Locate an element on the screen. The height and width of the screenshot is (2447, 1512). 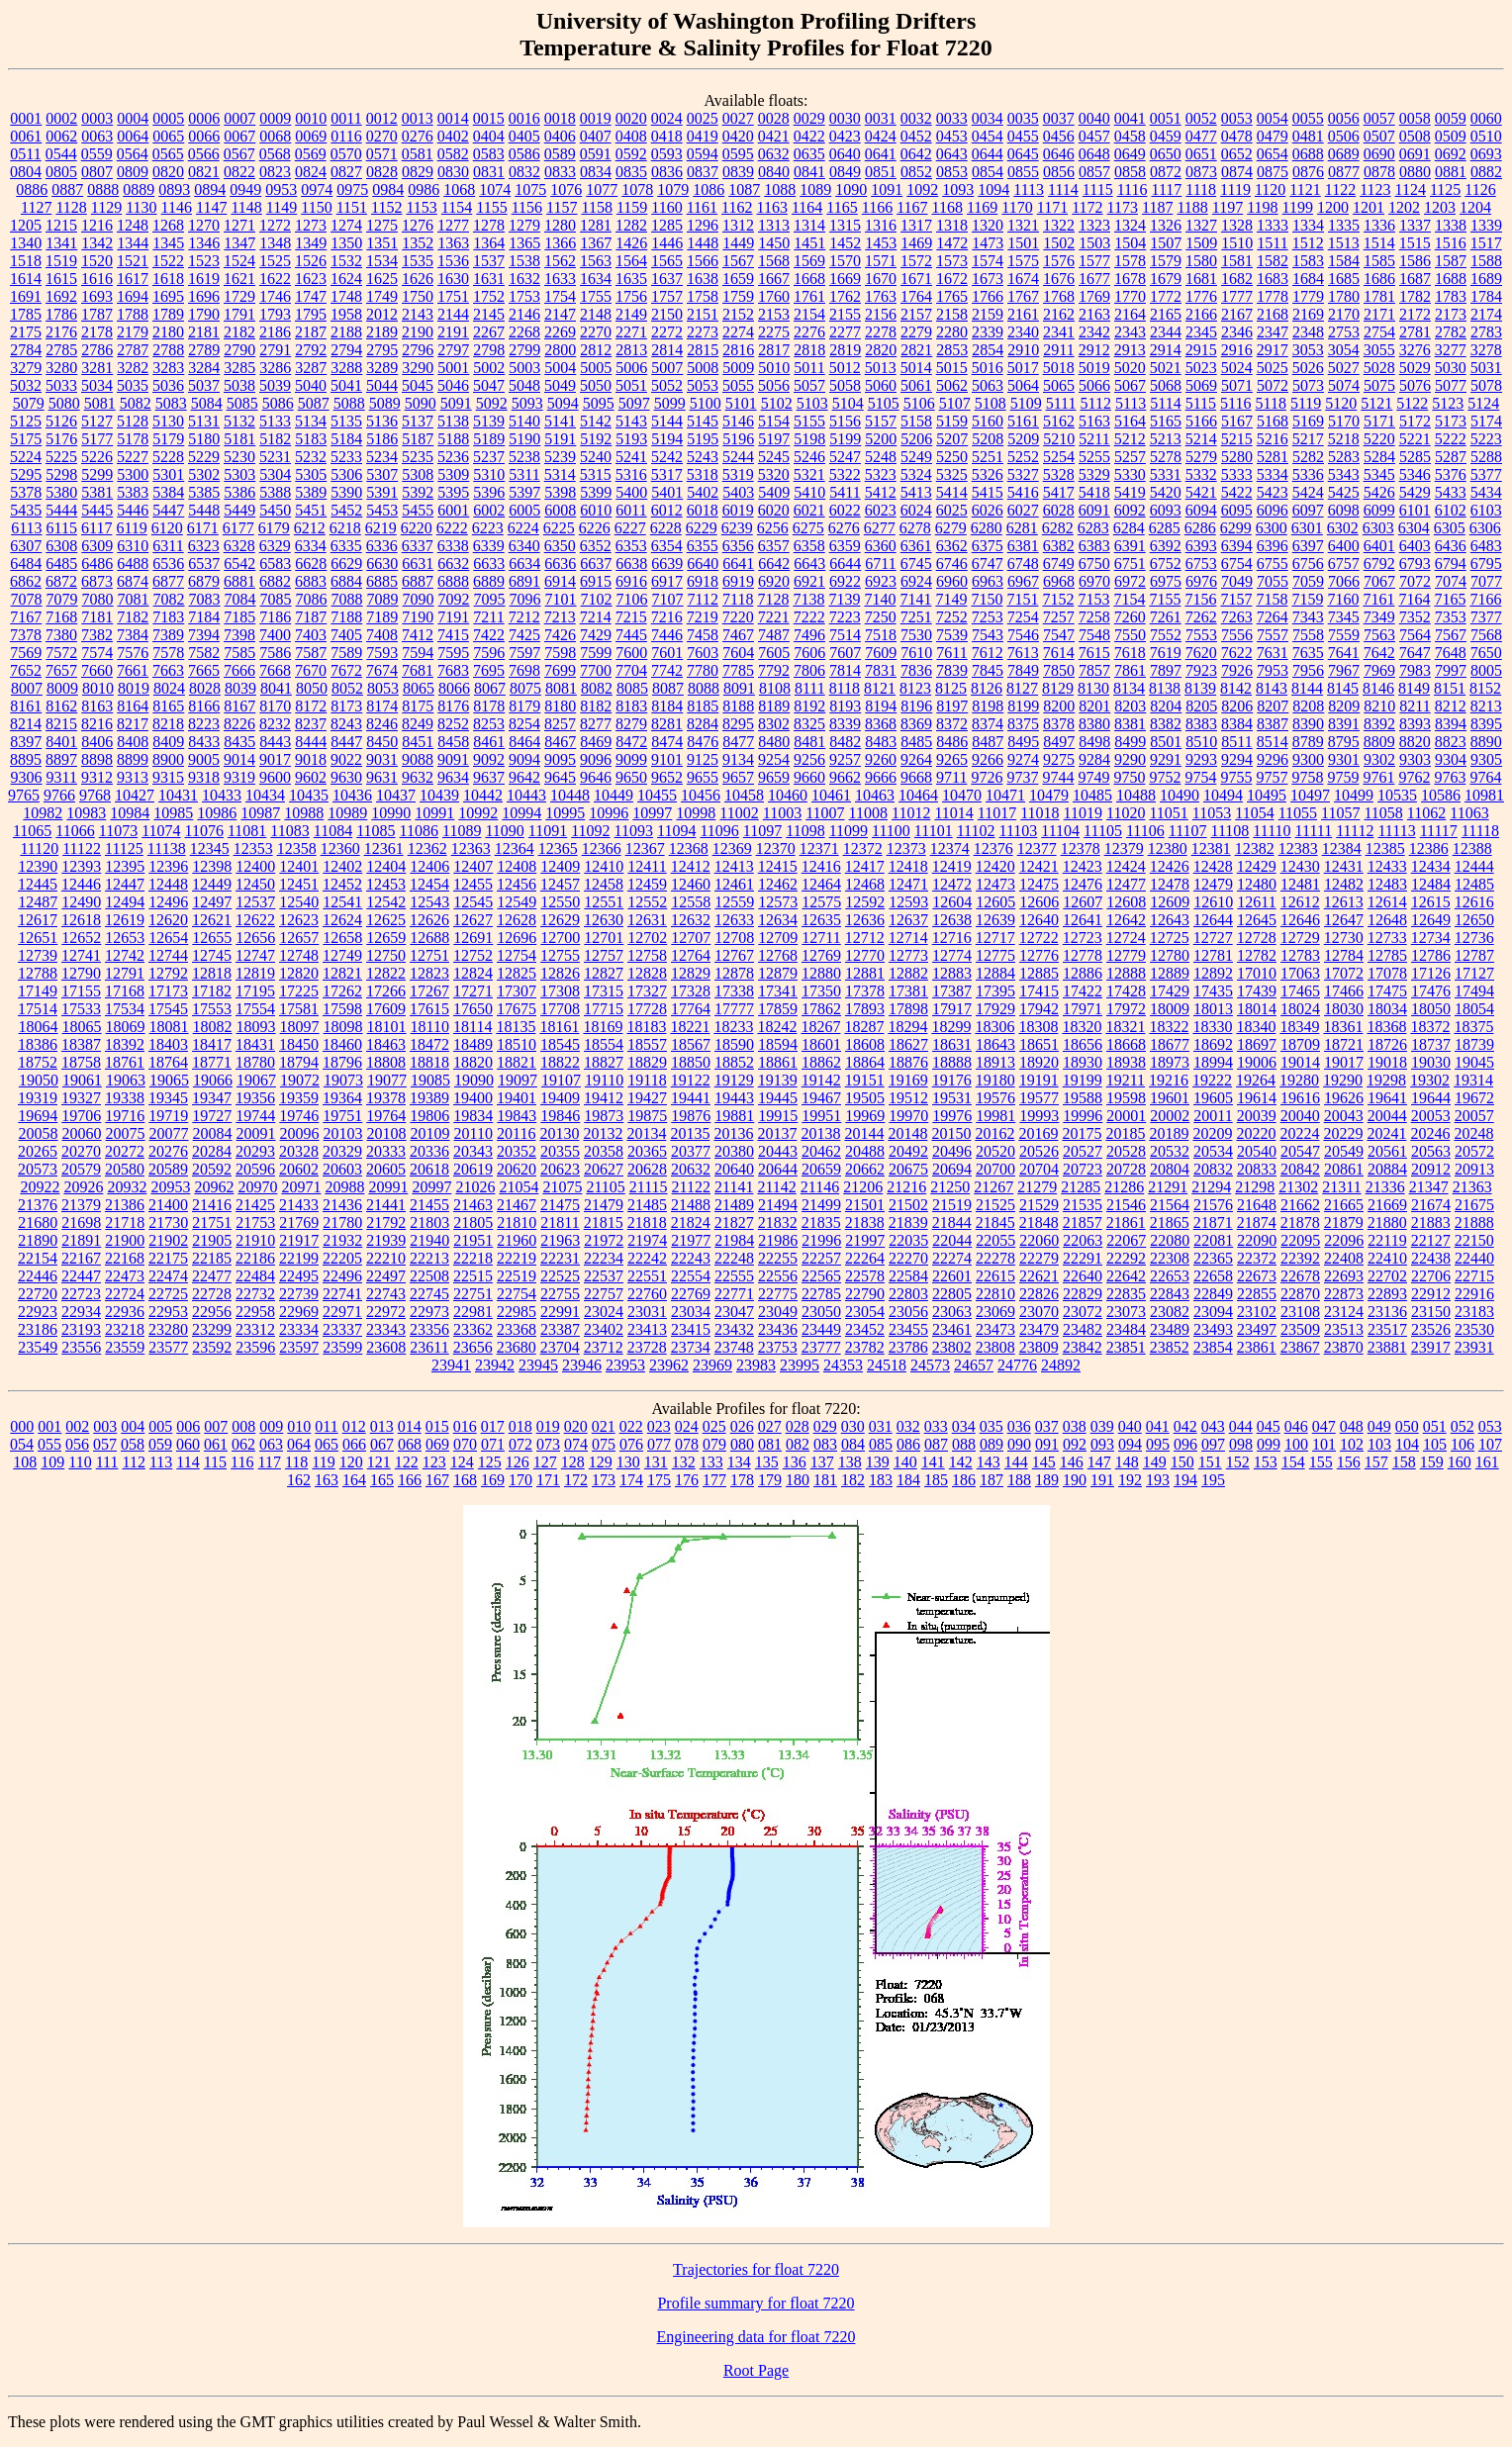
9600 is located at coordinates (275, 777).